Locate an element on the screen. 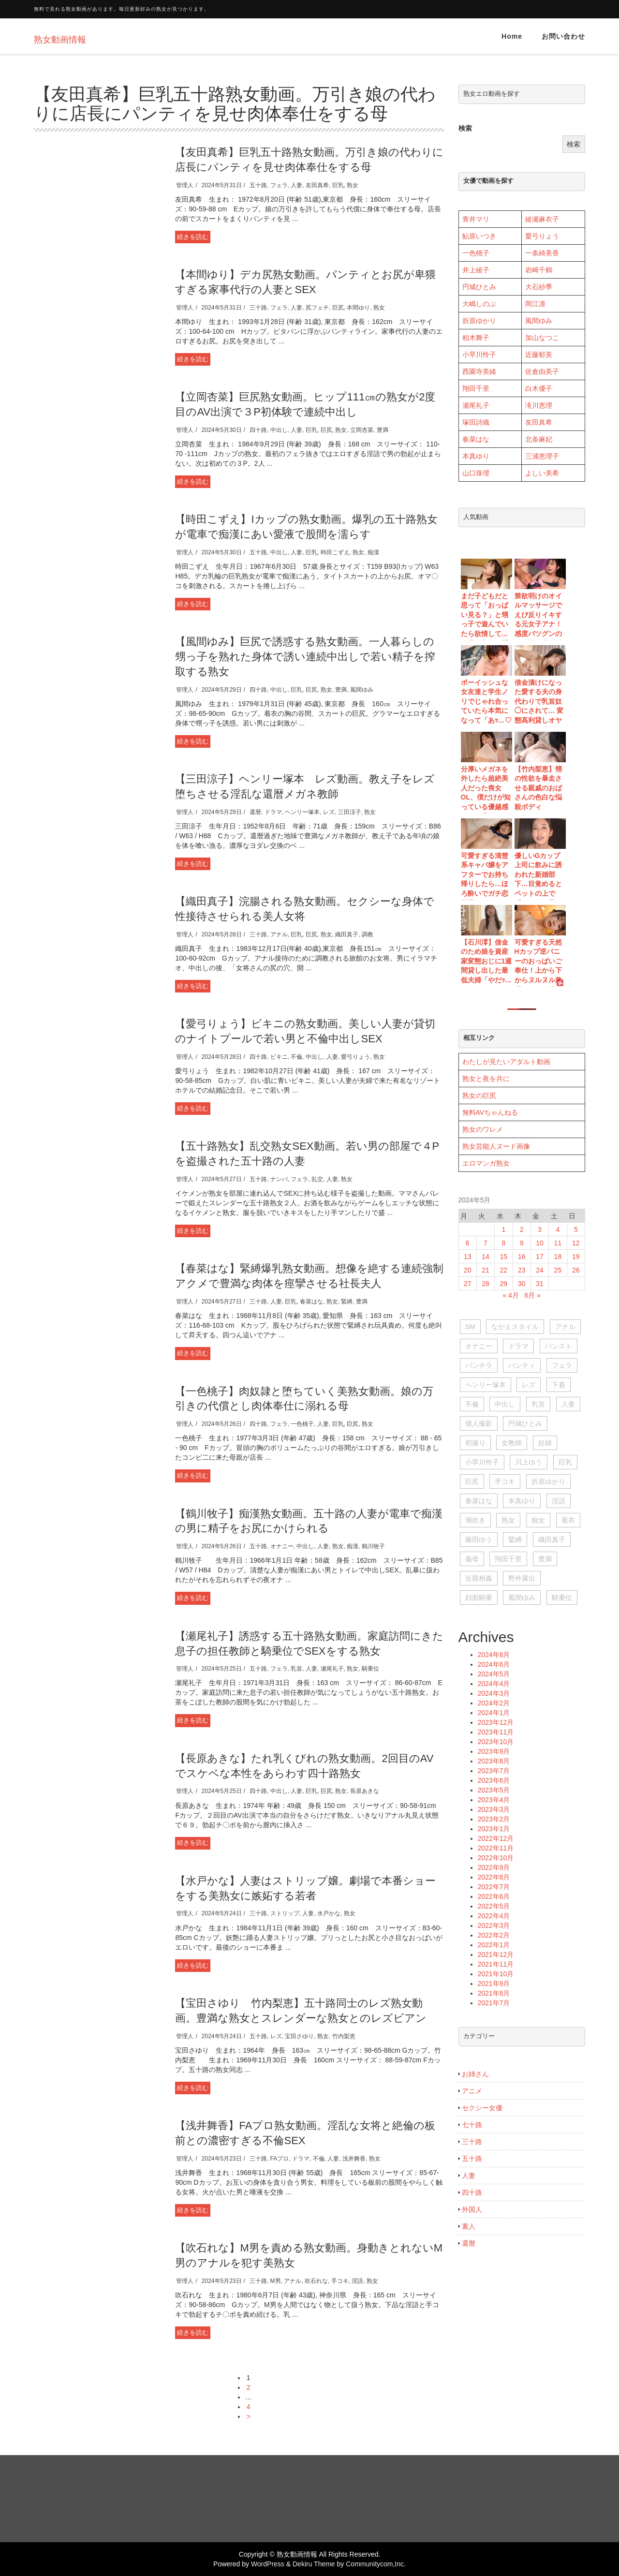 This screenshot has width=619, height=2576. 巨尻 is located at coordinates (338, 307).